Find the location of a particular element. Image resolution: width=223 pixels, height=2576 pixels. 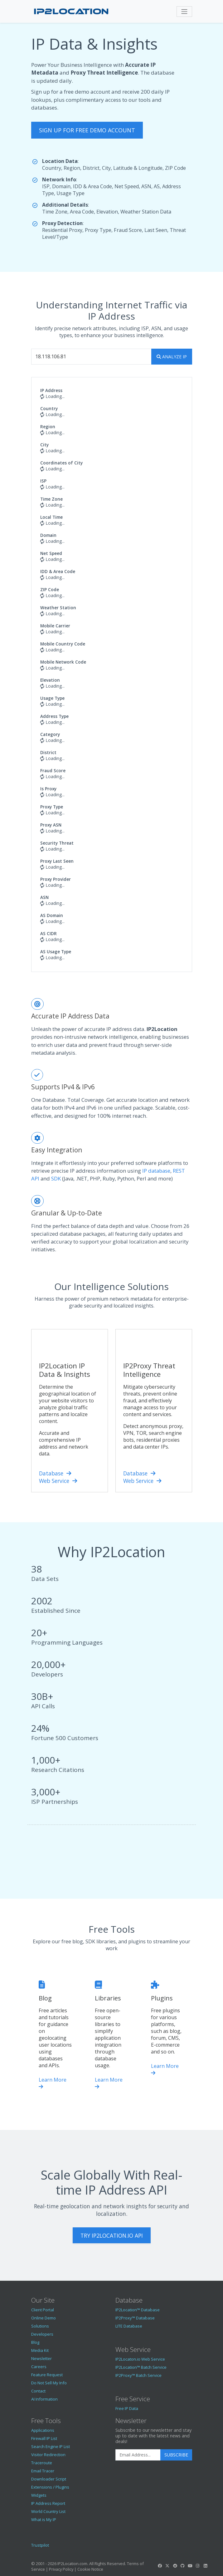

Elevation is located at coordinates (50, 680).